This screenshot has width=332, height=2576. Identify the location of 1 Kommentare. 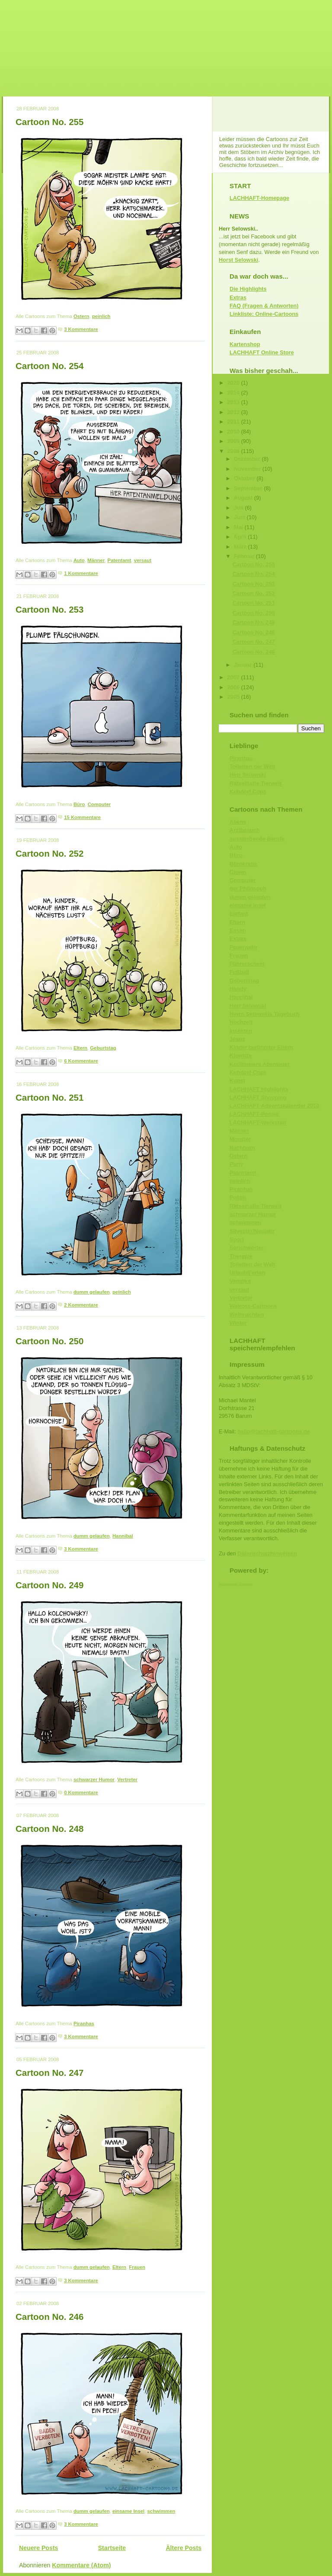
(81, 573).